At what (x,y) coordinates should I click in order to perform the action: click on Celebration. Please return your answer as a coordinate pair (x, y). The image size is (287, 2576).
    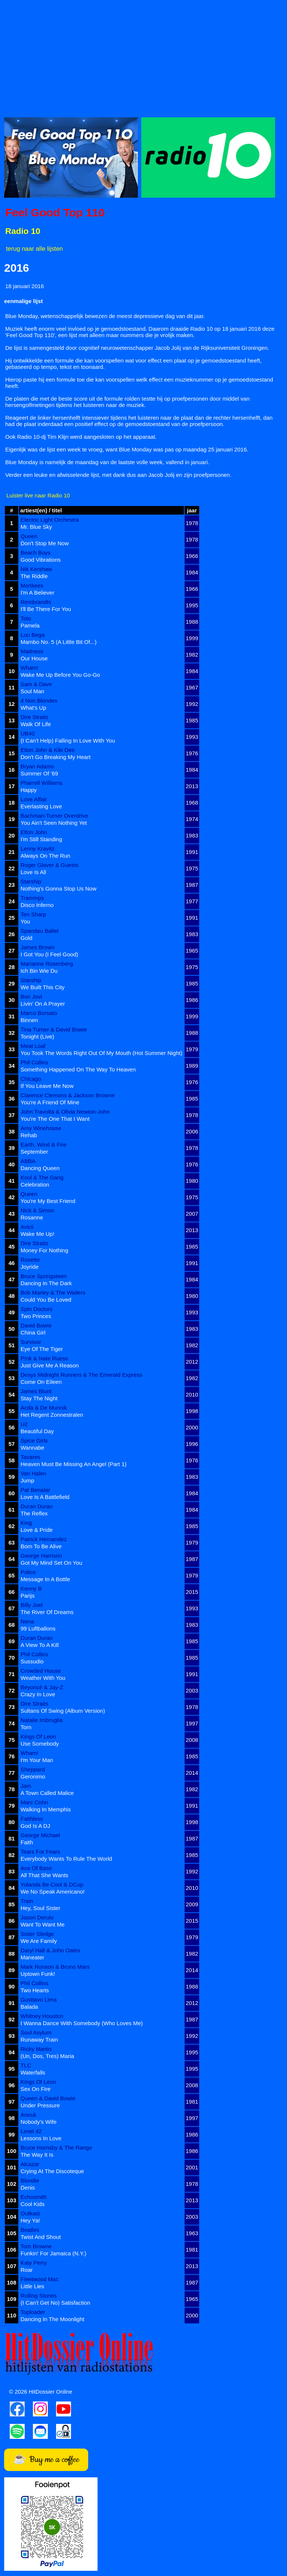
    Looking at the image, I should click on (35, 1184).